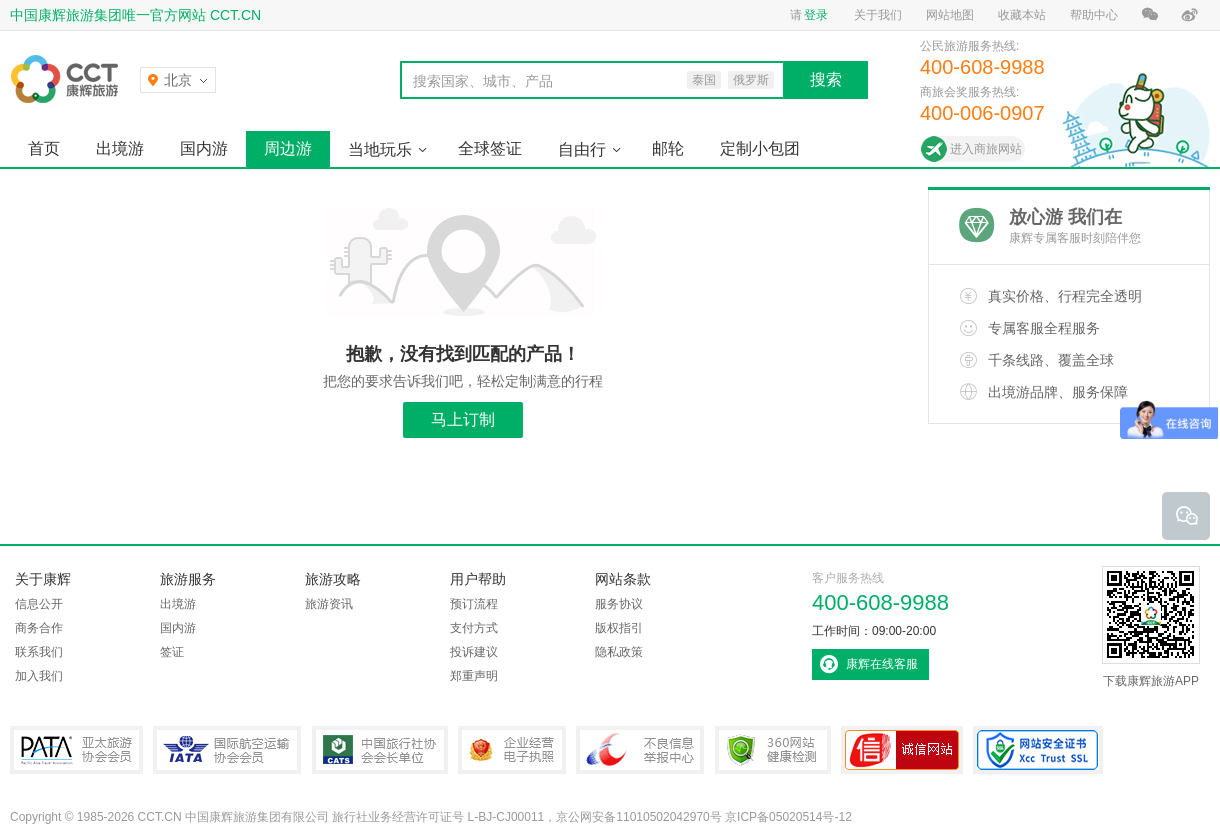  What do you see at coordinates (120, 148) in the screenshot?
I see `出境游` at bounding box center [120, 148].